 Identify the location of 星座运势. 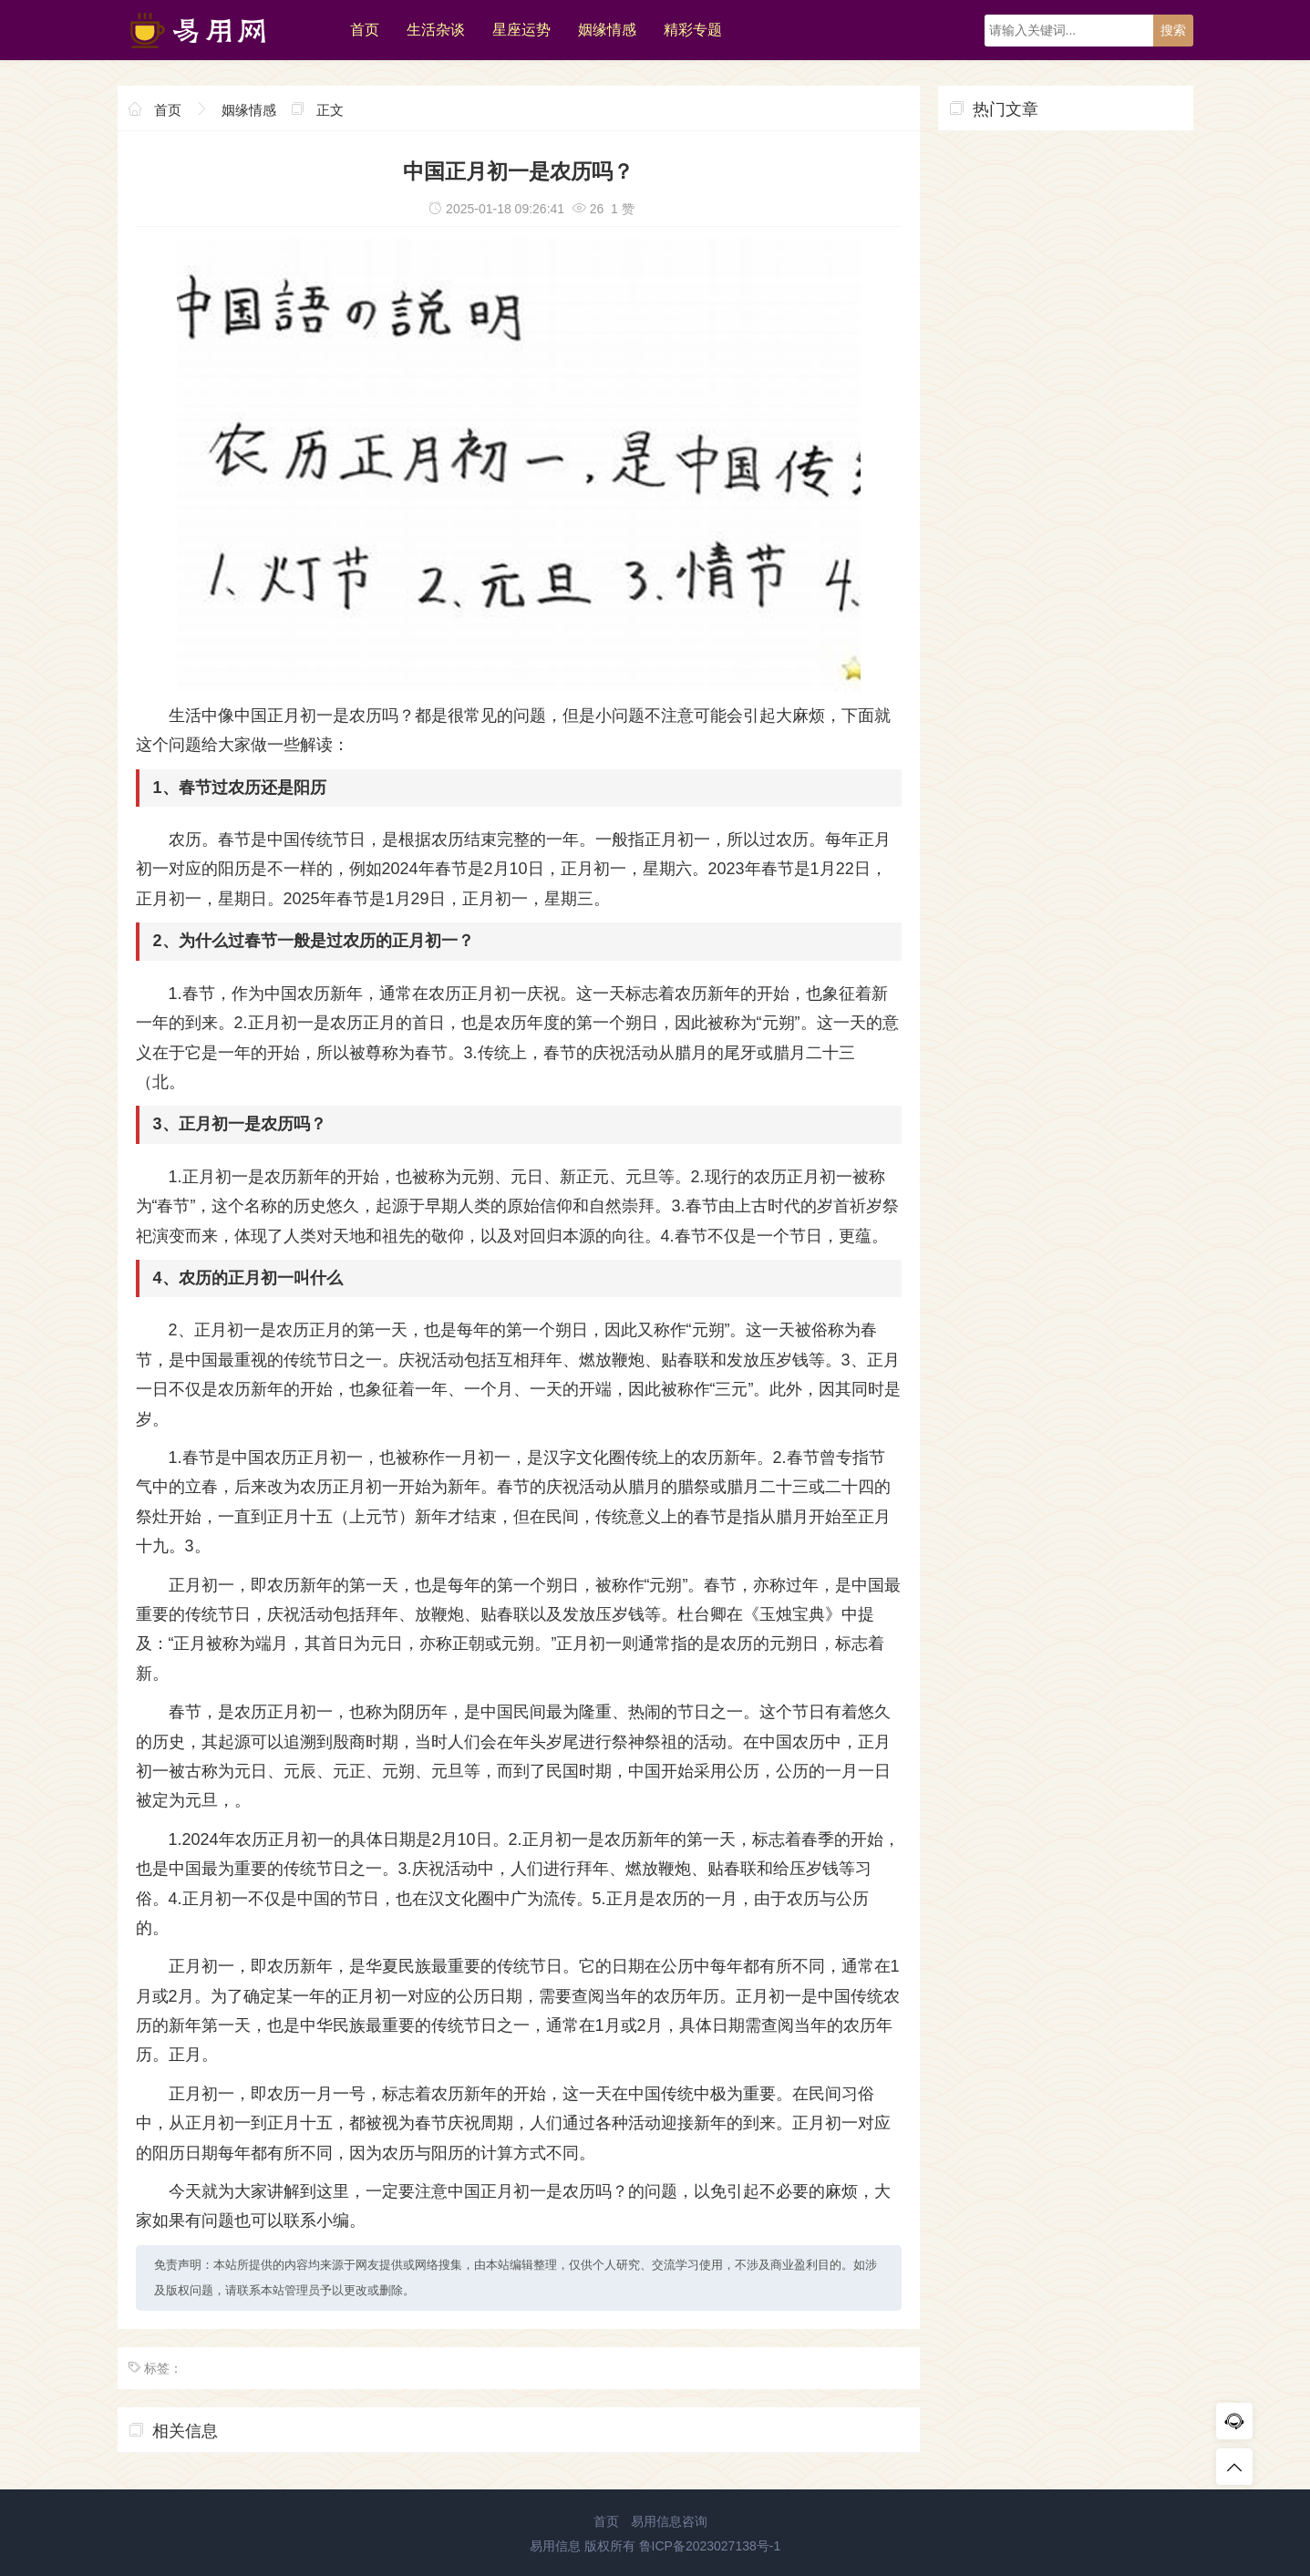
(521, 29).